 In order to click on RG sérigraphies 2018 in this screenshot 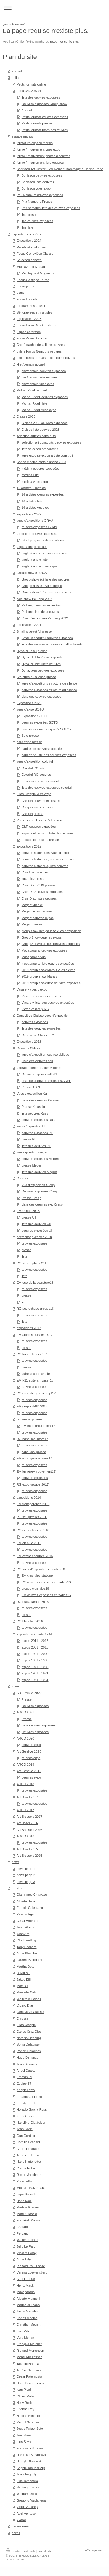, I will do `click(32, 1263)`.